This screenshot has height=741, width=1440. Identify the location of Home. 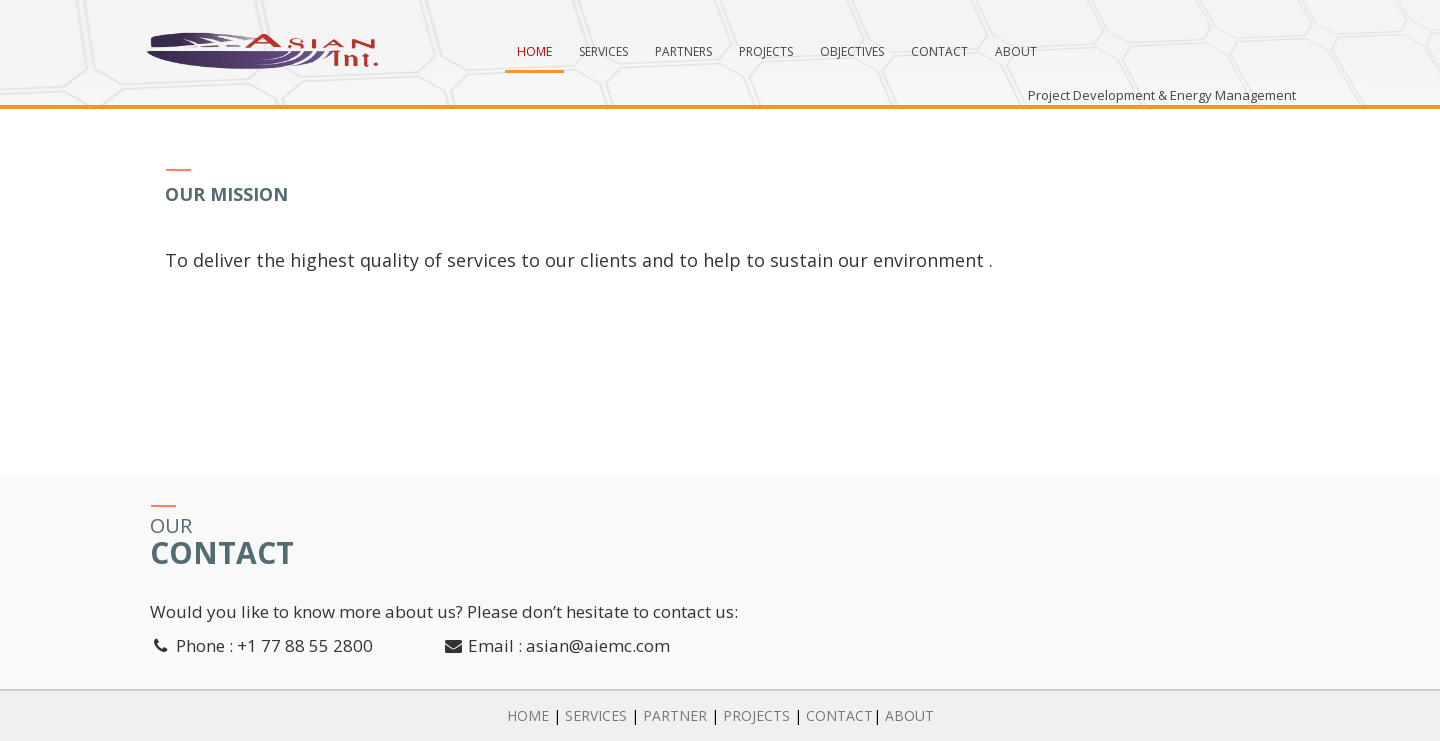
(534, 51).